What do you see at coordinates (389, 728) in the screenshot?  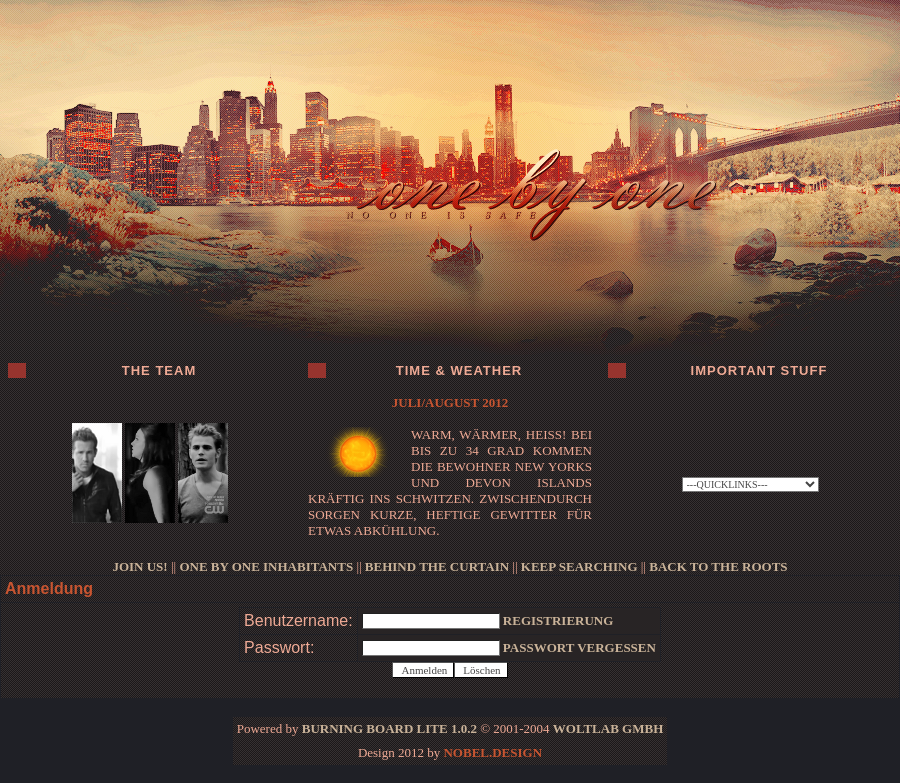 I see `Burning Board Lite 1.0.2` at bounding box center [389, 728].